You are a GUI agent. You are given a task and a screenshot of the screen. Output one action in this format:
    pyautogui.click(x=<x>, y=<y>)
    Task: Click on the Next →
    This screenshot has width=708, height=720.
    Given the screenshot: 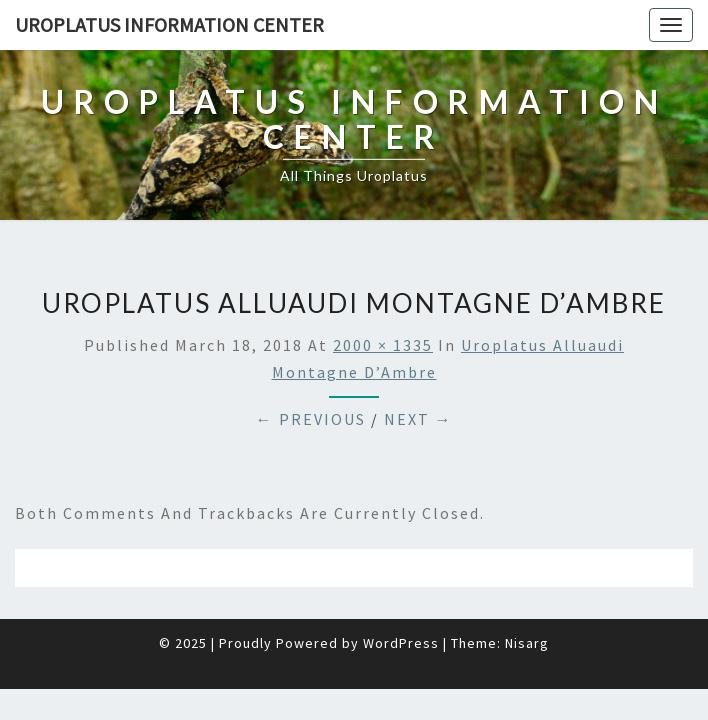 What is the action you would take?
    pyautogui.click(x=418, y=369)
    